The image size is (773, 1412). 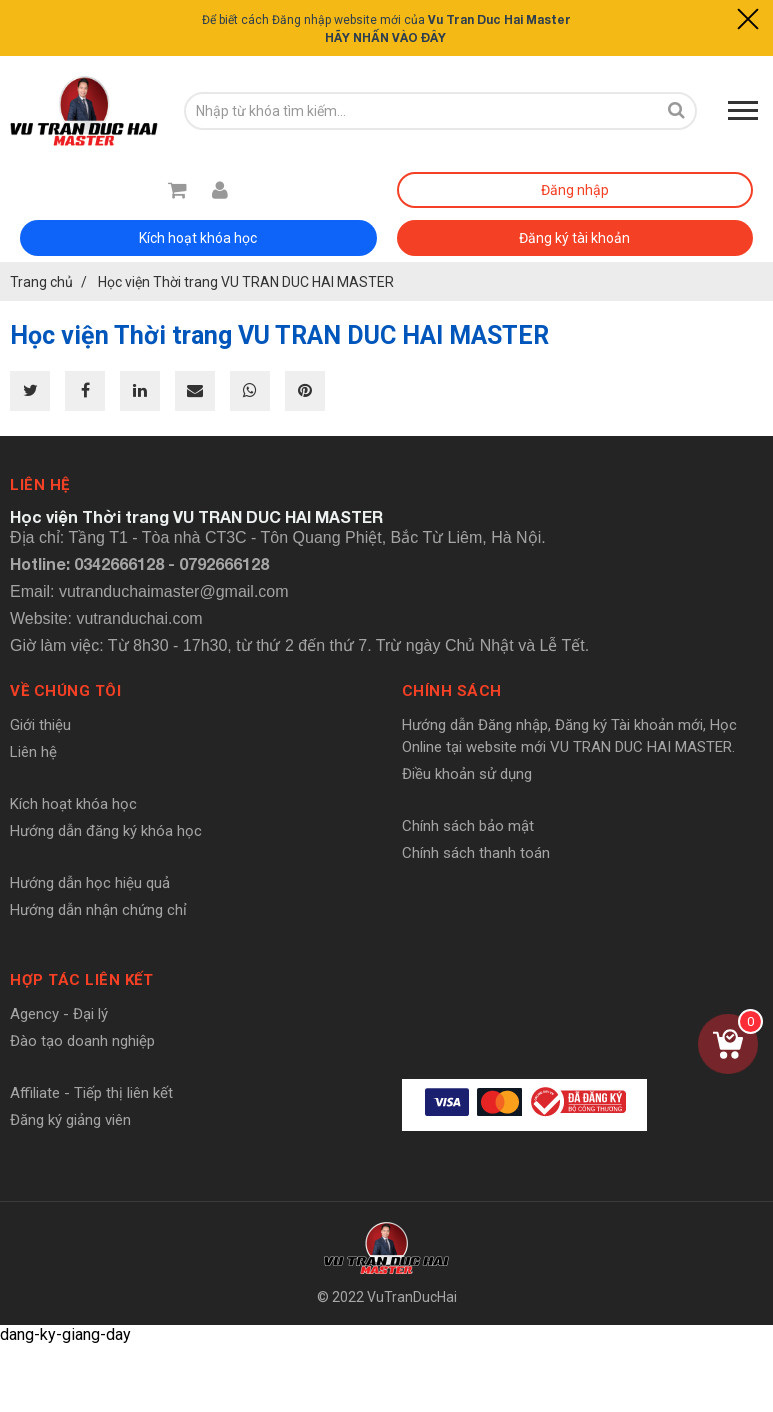 I want to click on [search-input], so click(x=420, y=111).